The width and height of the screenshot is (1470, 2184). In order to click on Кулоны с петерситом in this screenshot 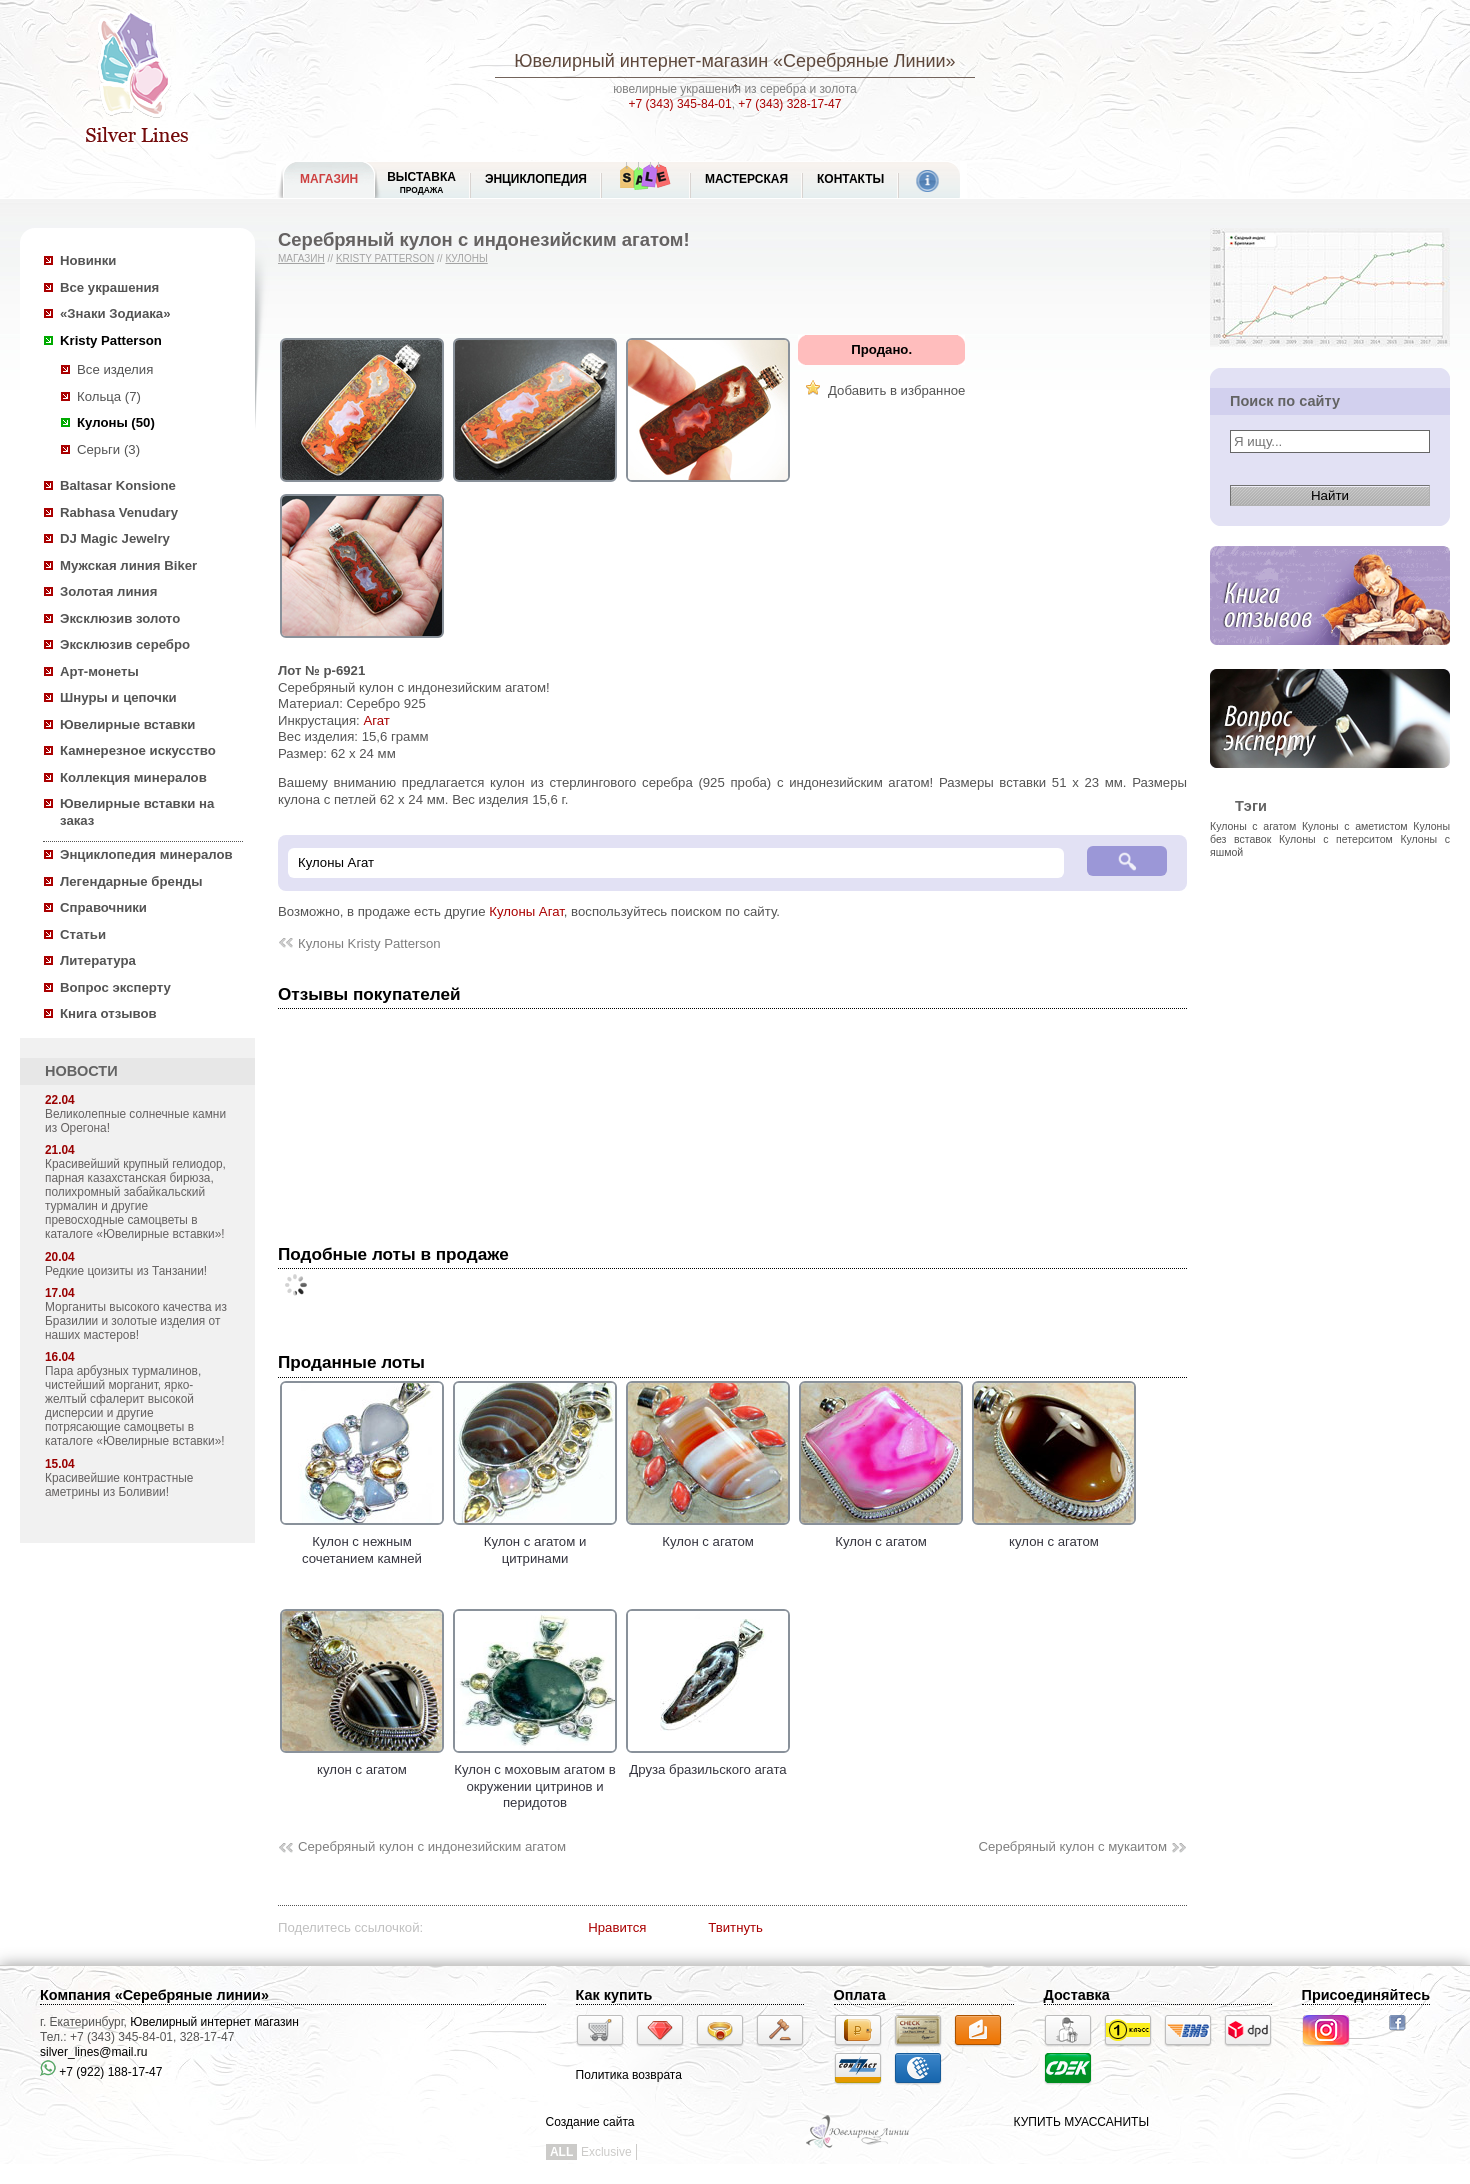, I will do `click(1336, 839)`.